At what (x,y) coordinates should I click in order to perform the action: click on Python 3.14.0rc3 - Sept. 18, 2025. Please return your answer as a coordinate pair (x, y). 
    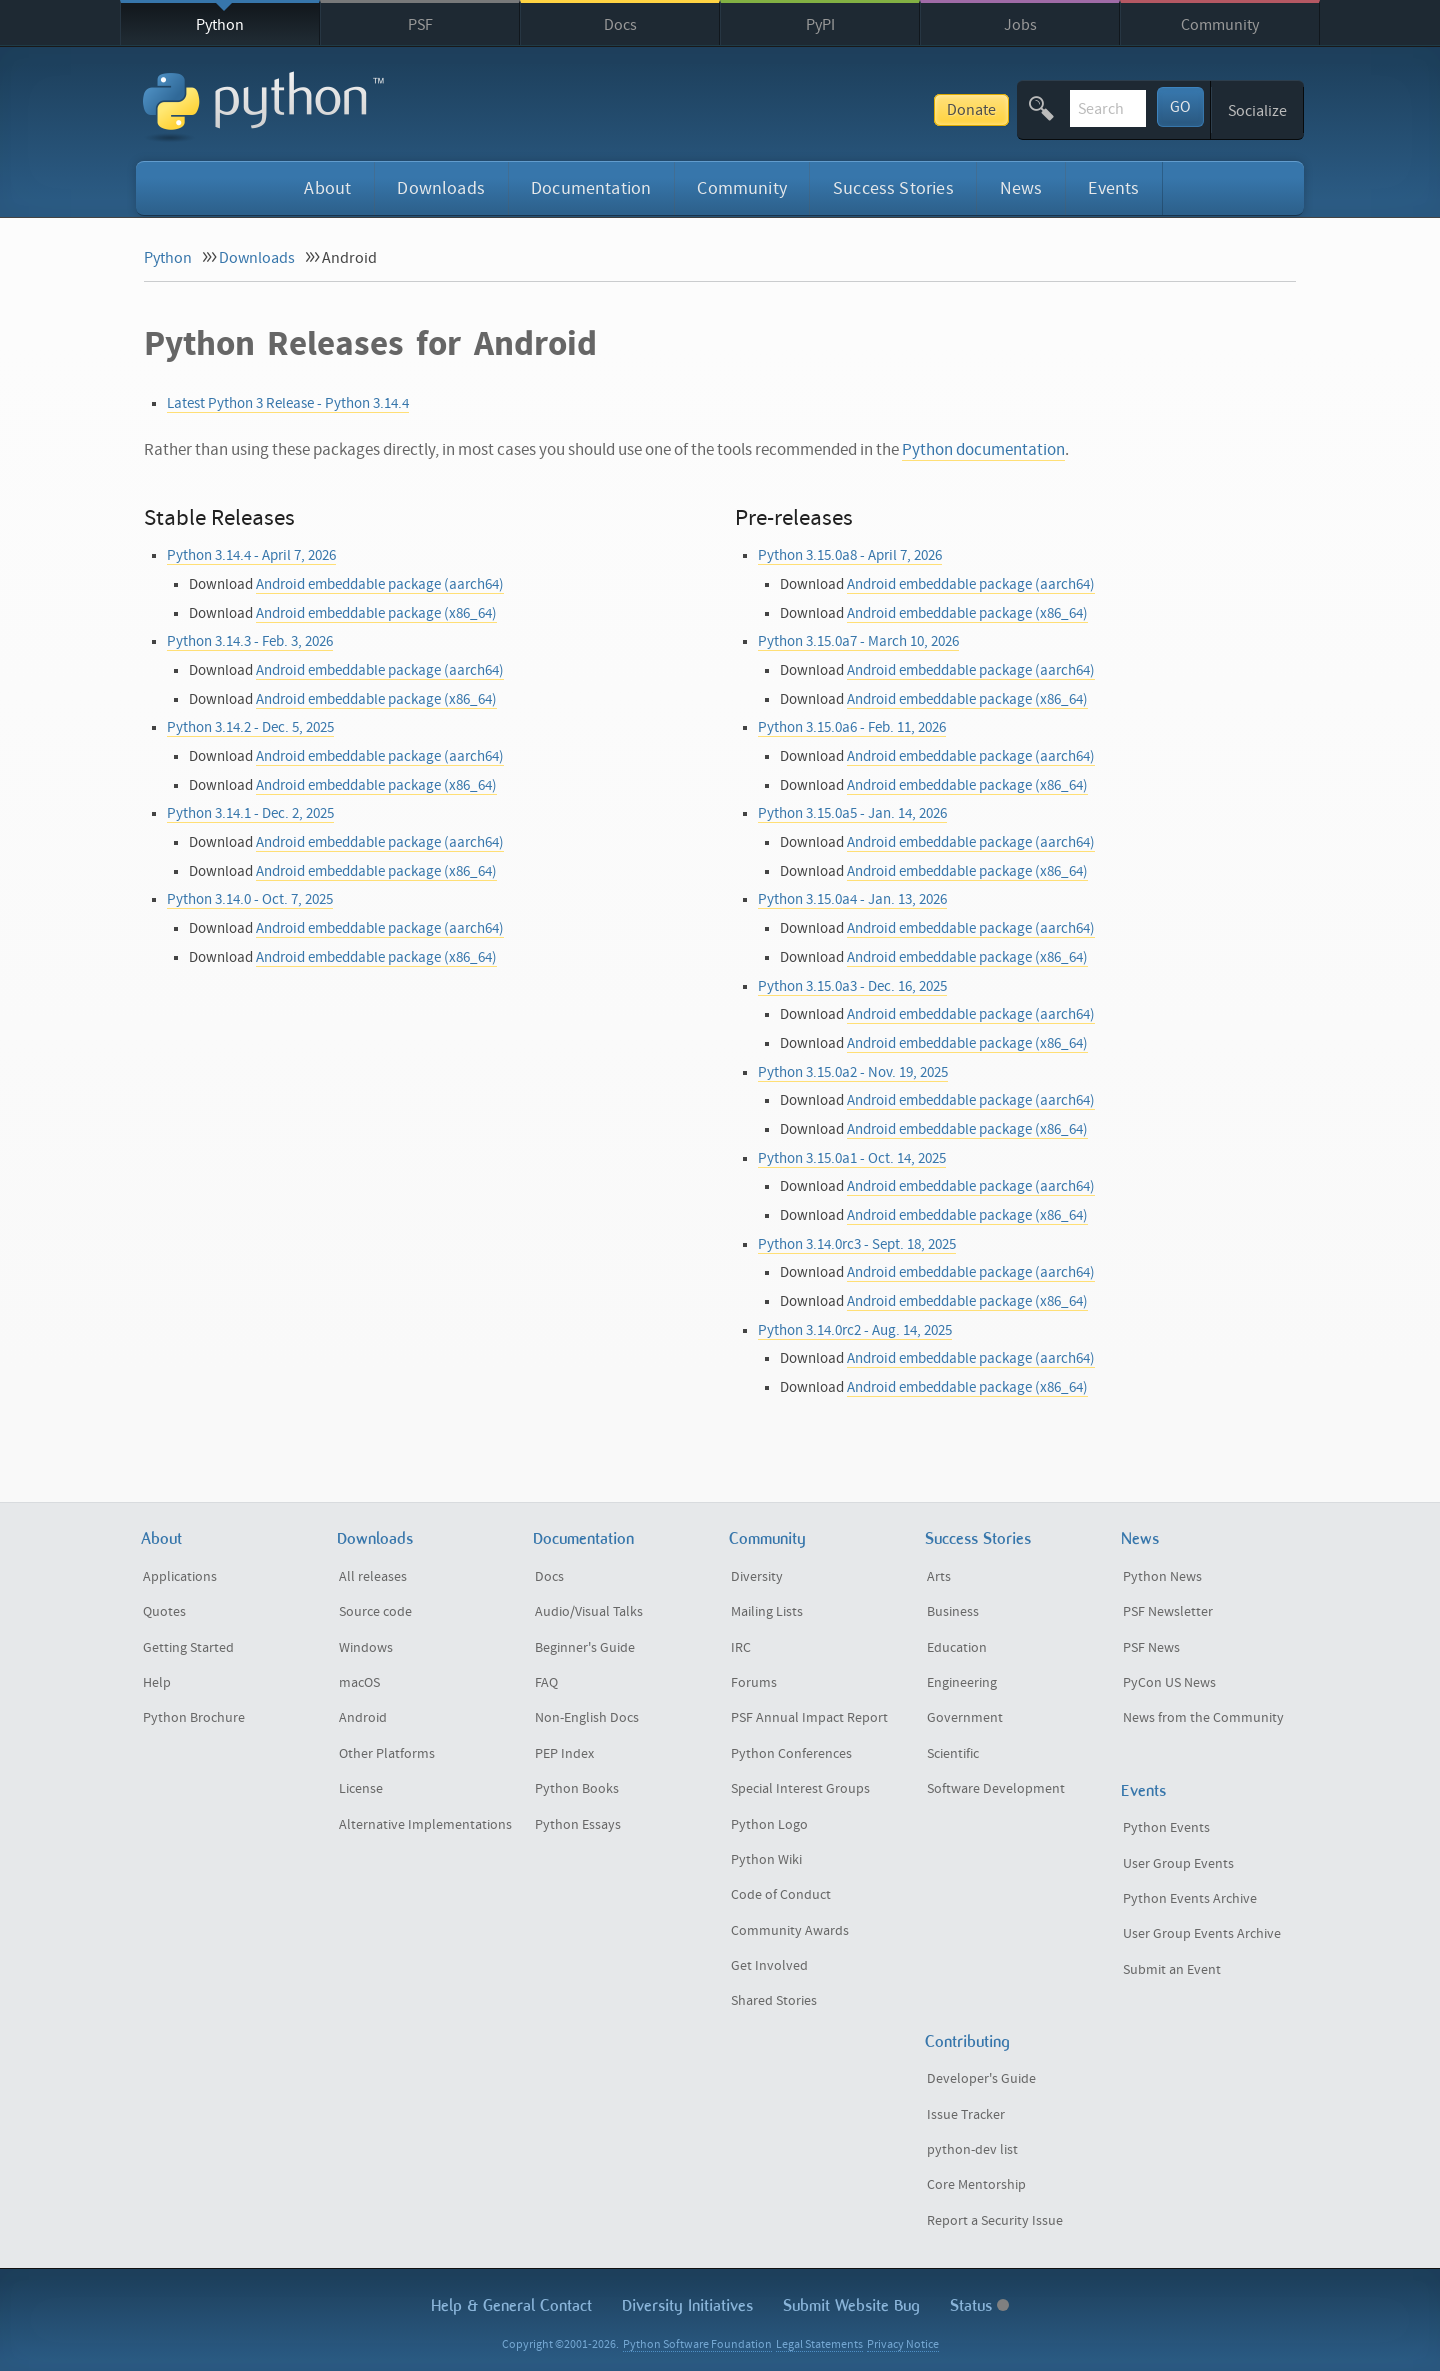
    Looking at the image, I should click on (857, 1244).